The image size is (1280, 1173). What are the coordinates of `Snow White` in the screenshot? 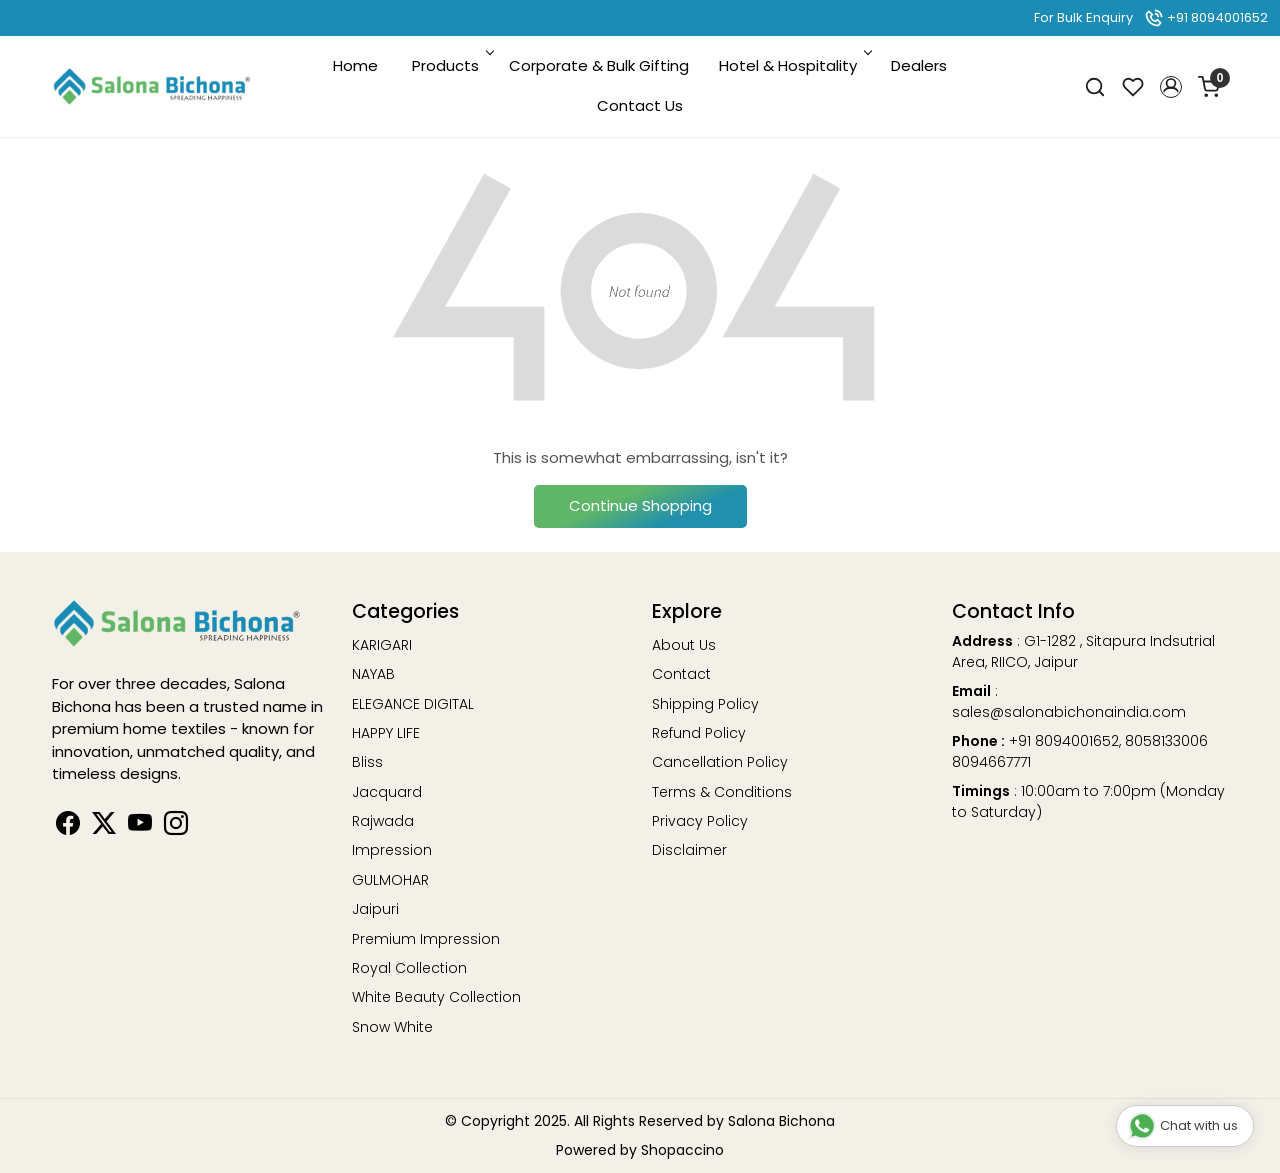 It's located at (392, 1027).